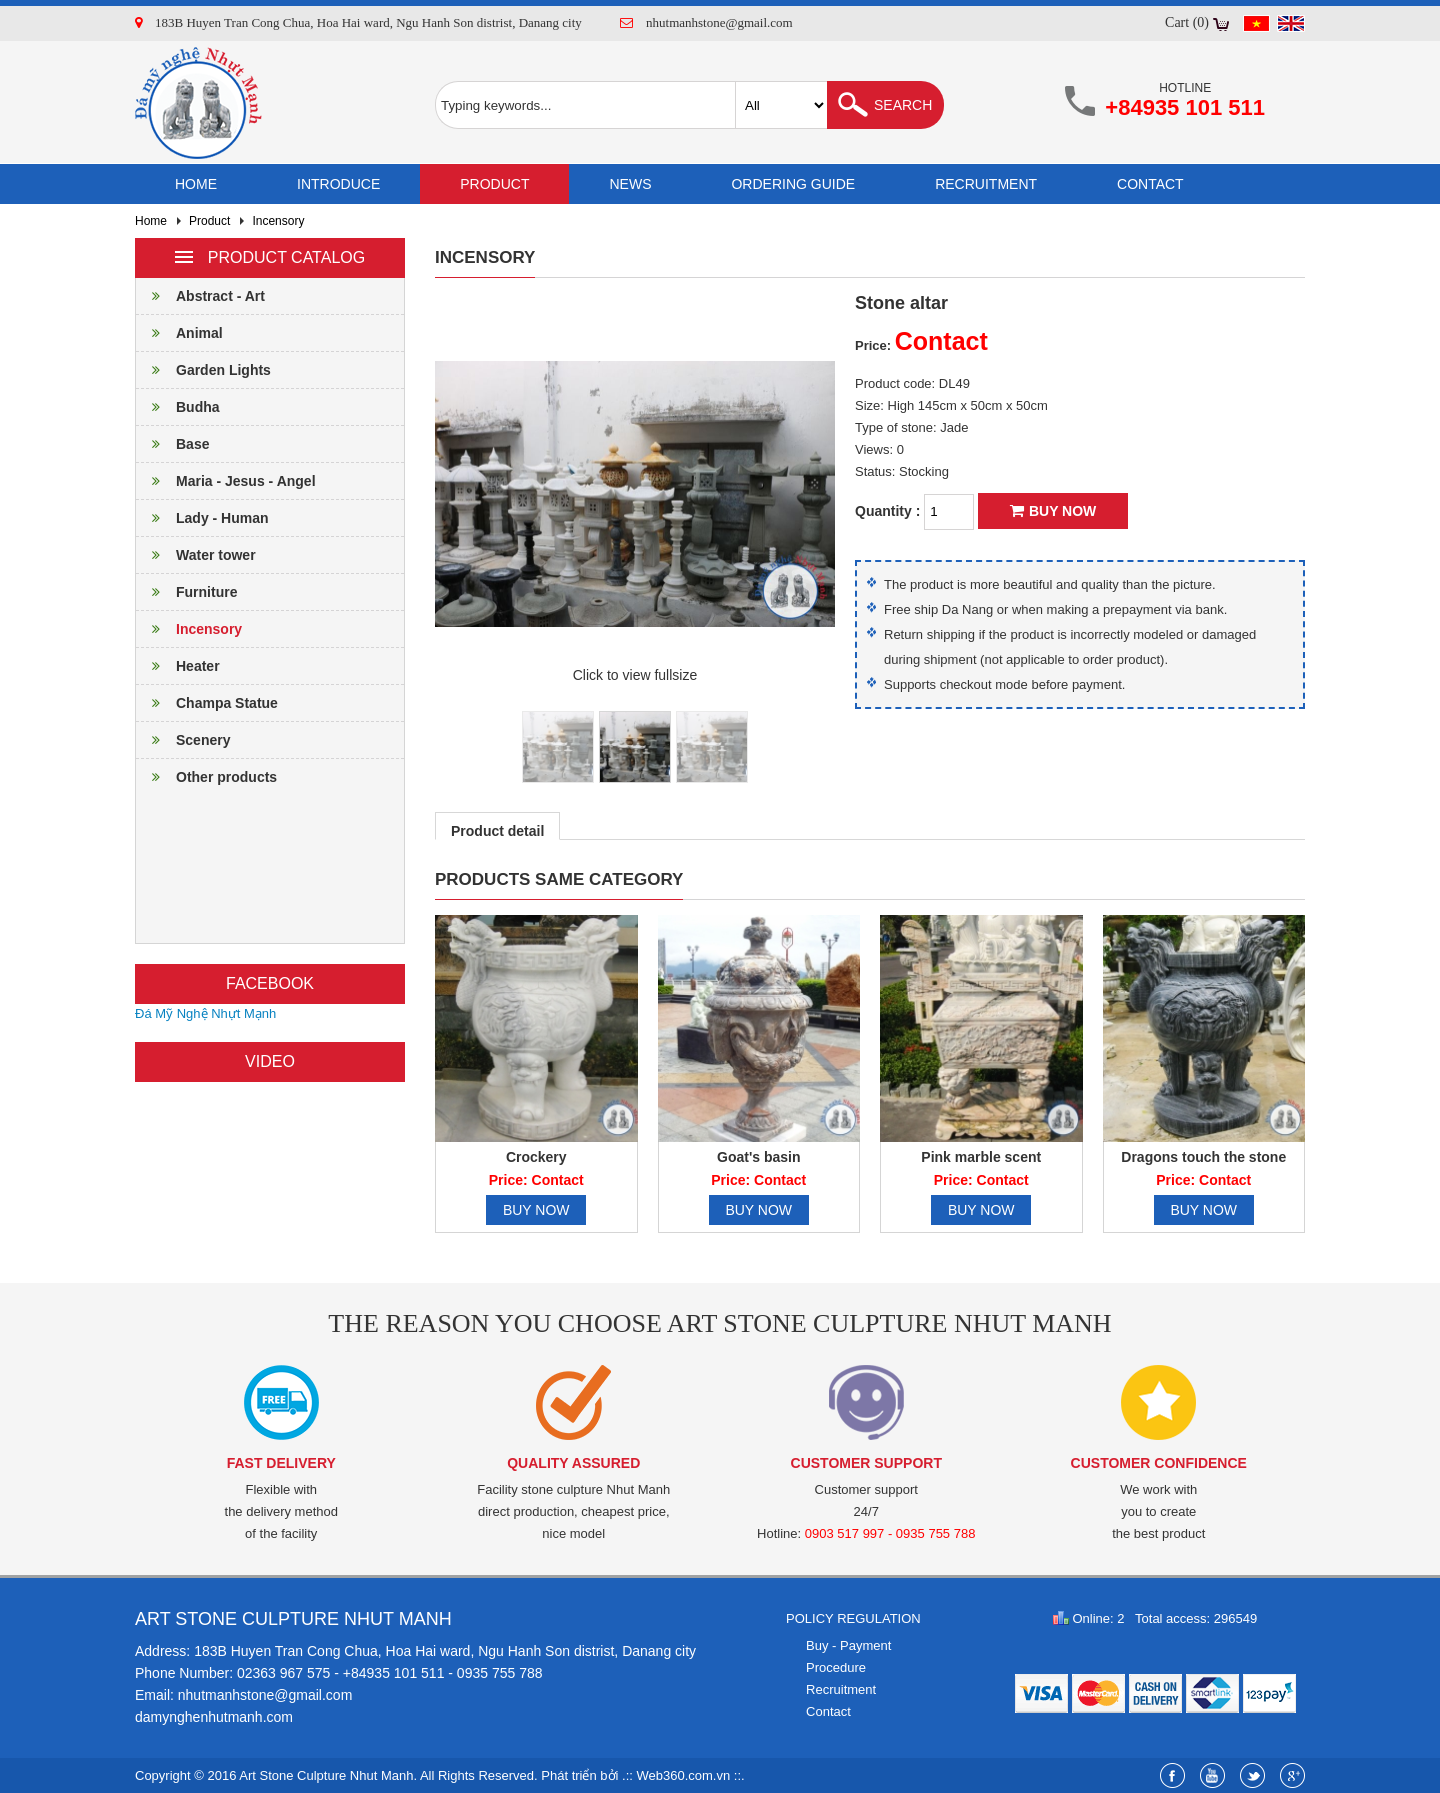 The image size is (1440, 1793). What do you see at coordinates (206, 777) in the screenshot?
I see `Other products` at bounding box center [206, 777].